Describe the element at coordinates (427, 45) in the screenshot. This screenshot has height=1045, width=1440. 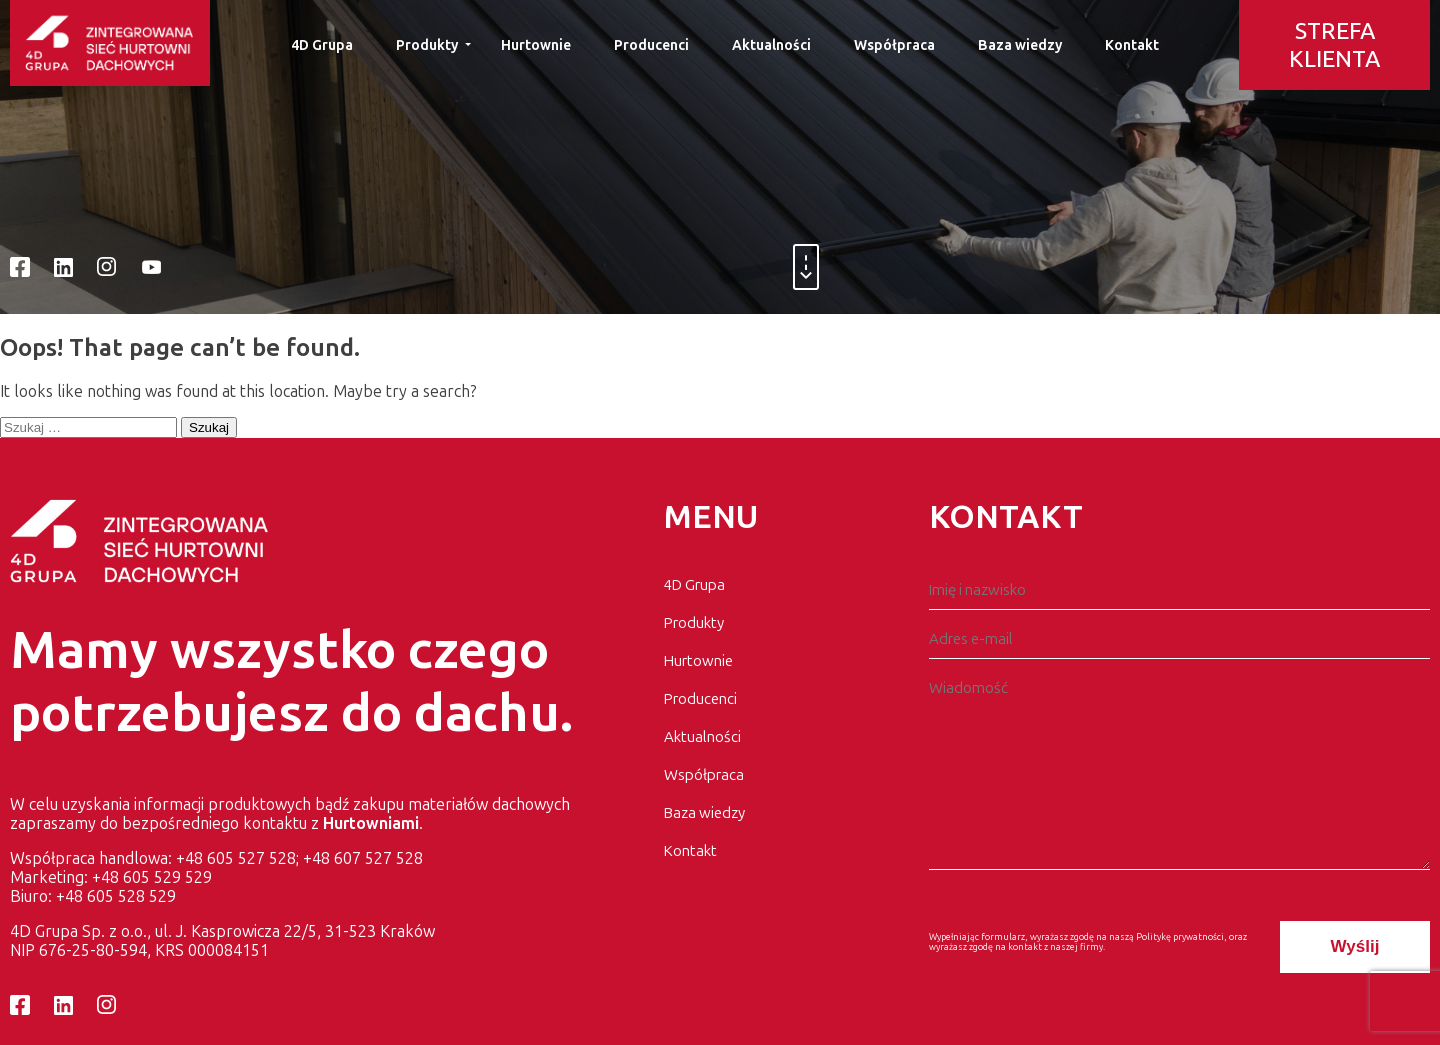
I see `Produkty` at that location.